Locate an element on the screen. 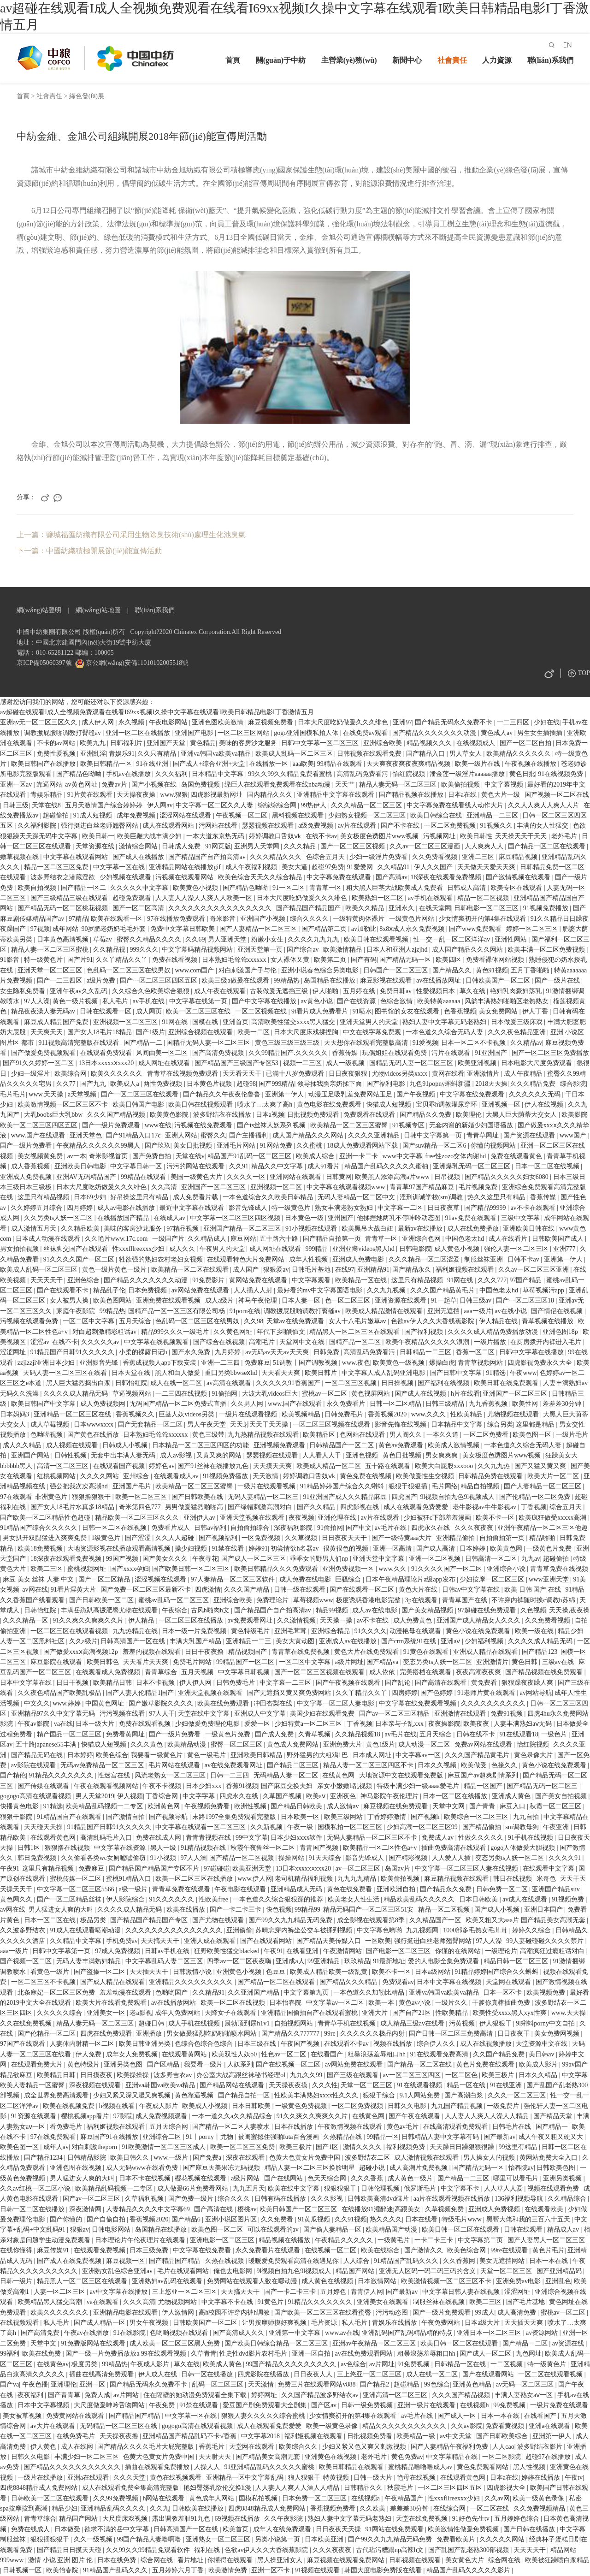 The height and width of the screenshot is (2576, 590). 日韩在线不卡 is located at coordinates (476, 1734).